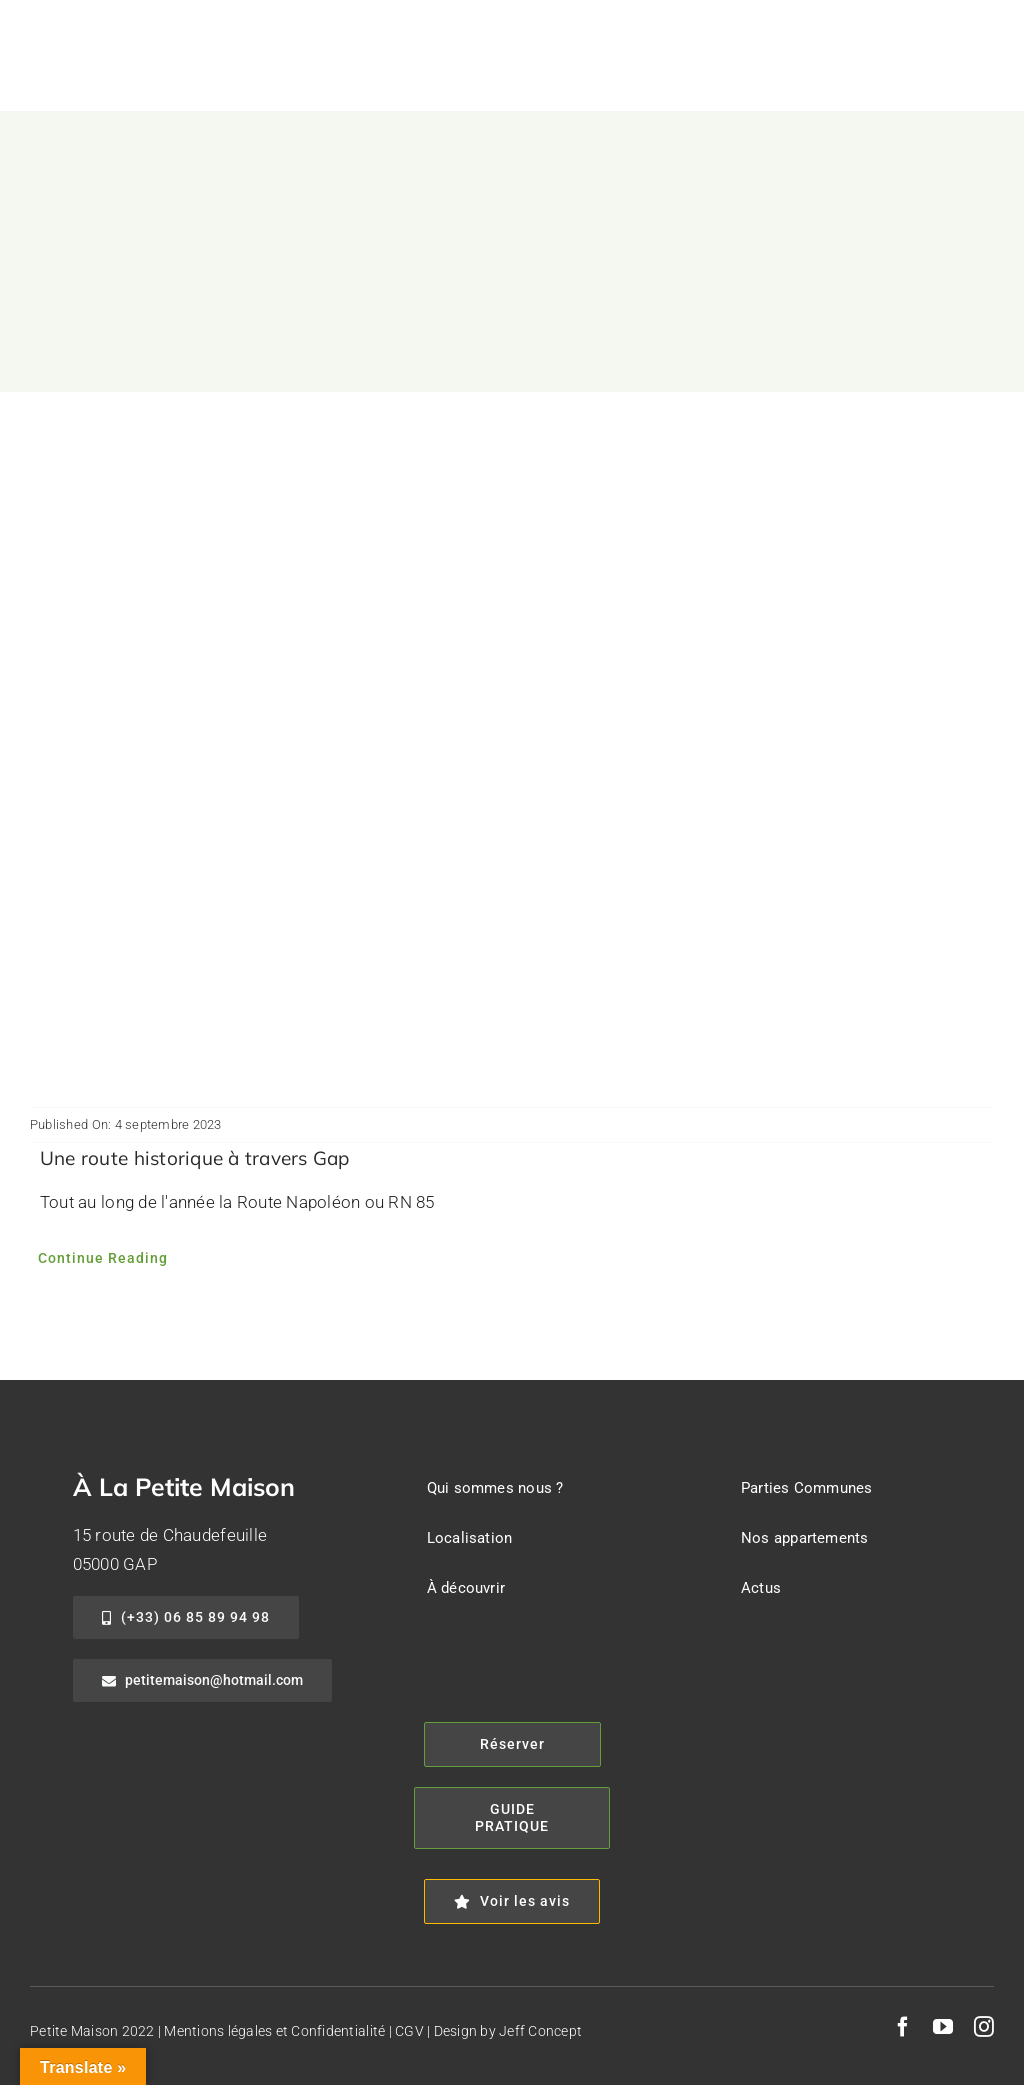 This screenshot has width=1024, height=2085. What do you see at coordinates (943, 2027) in the screenshot?
I see `[youtube]` at bounding box center [943, 2027].